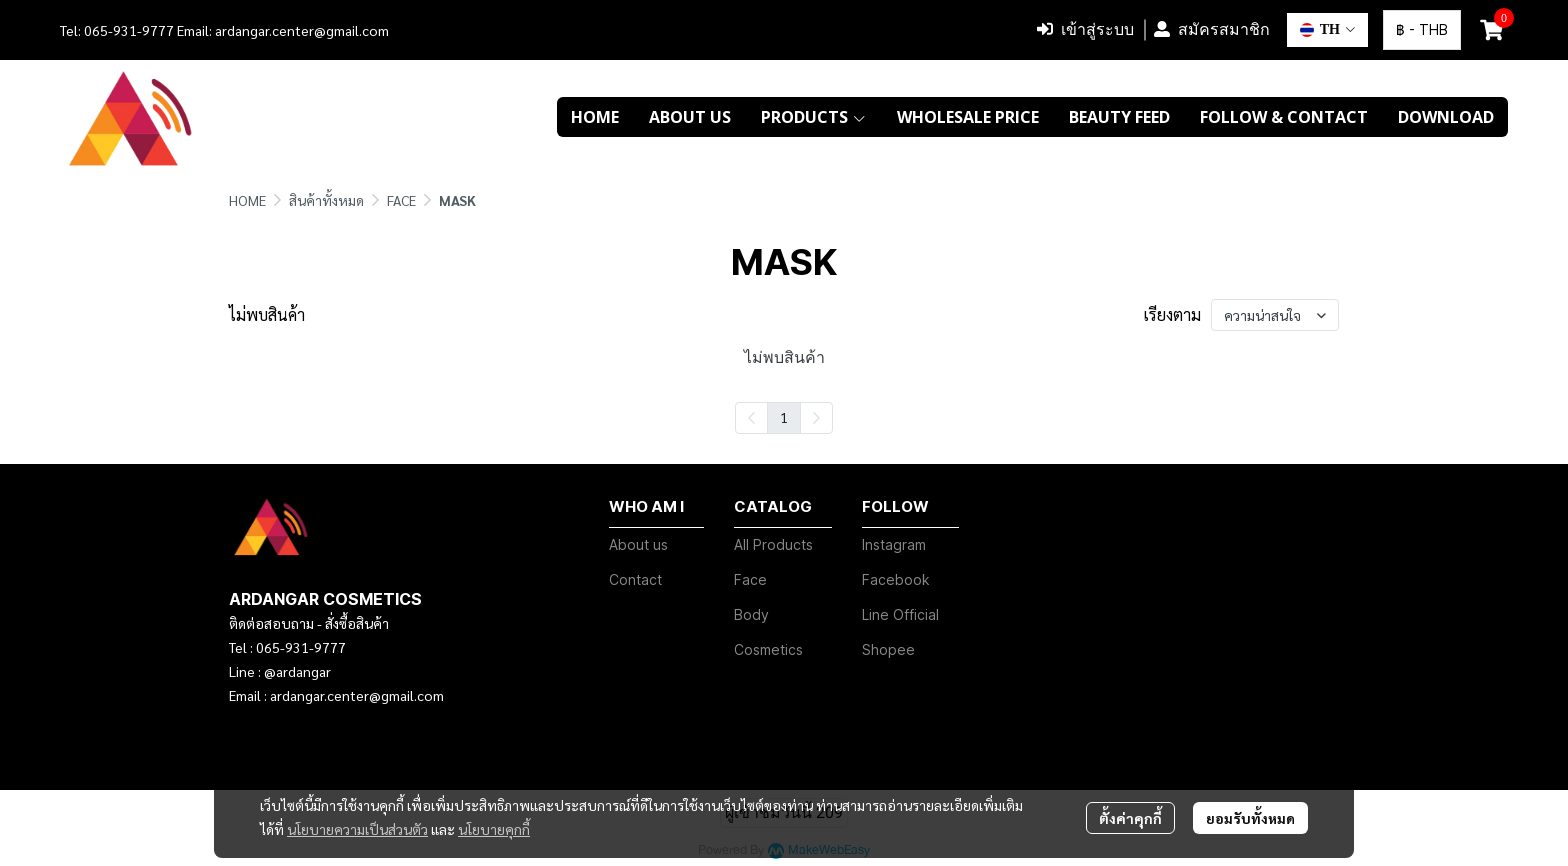 The height and width of the screenshot is (866, 1568). What do you see at coordinates (401, 200) in the screenshot?
I see `FACE` at bounding box center [401, 200].